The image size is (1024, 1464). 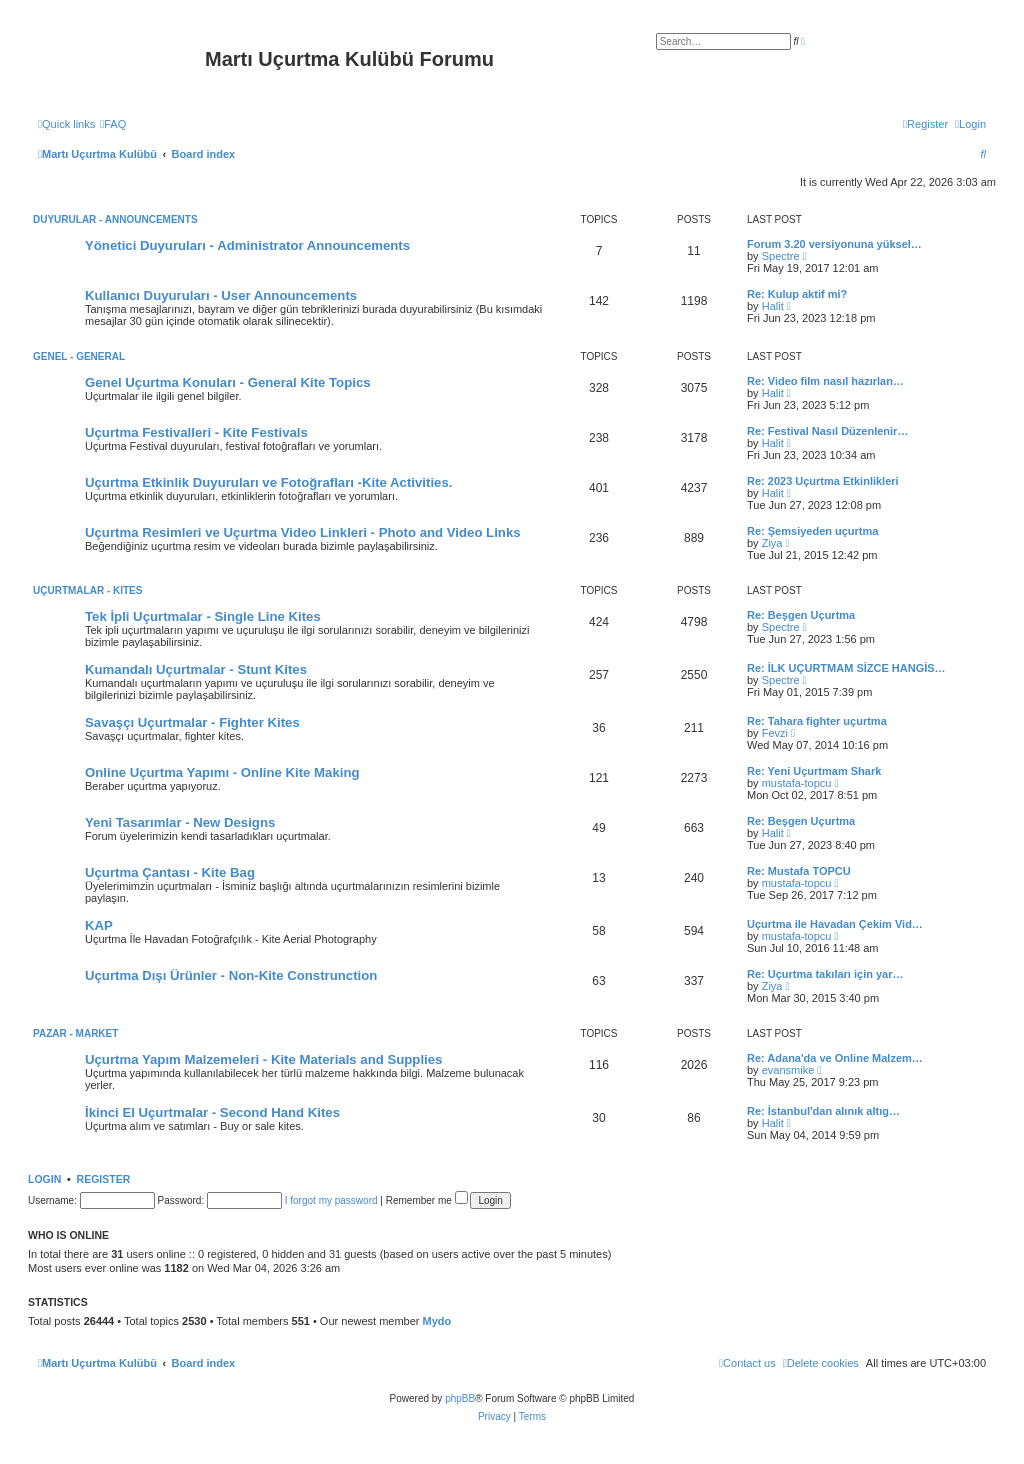 I want to click on [menuitem], so click(x=113, y=124).